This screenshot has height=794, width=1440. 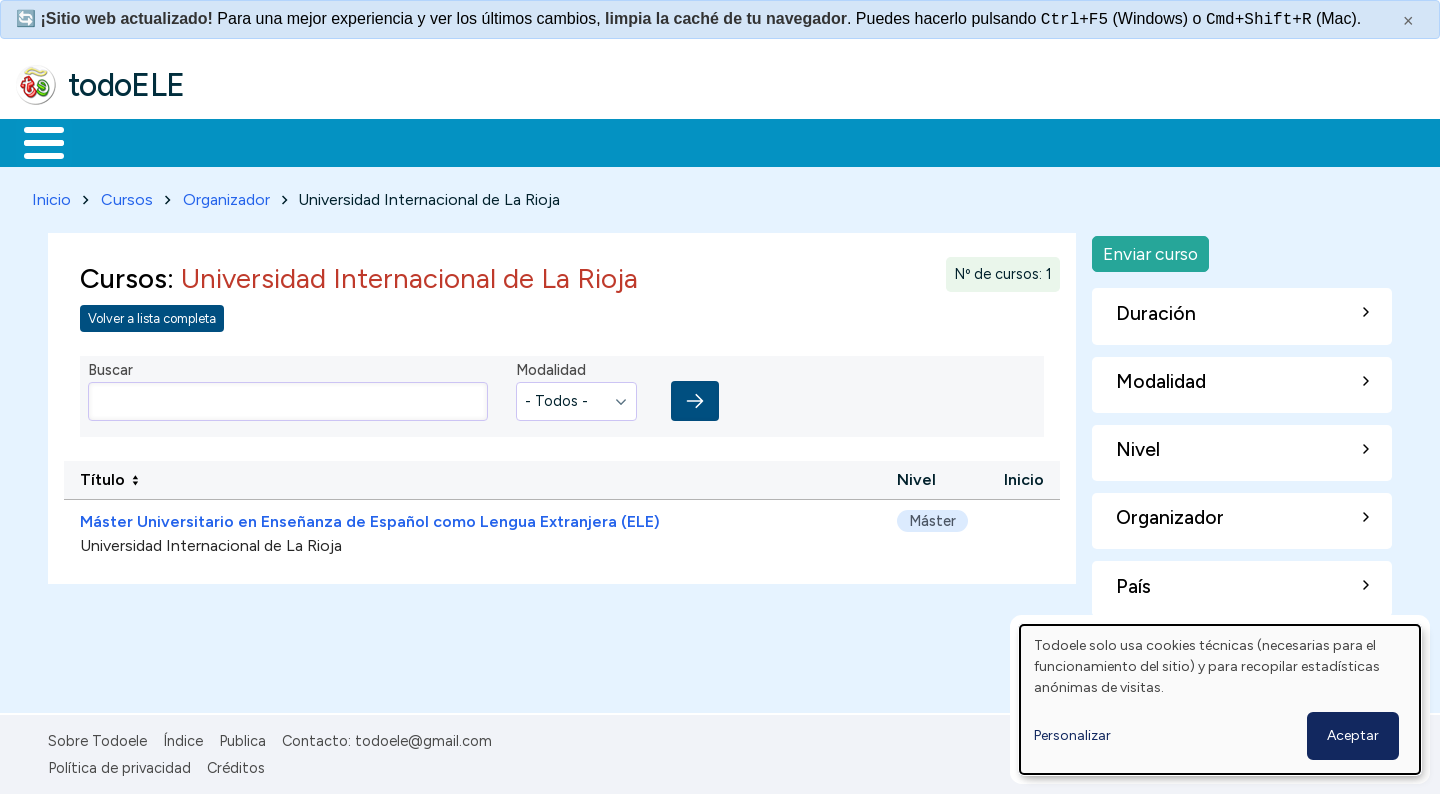 I want to click on [dialog], so click(x=1220, y=699).